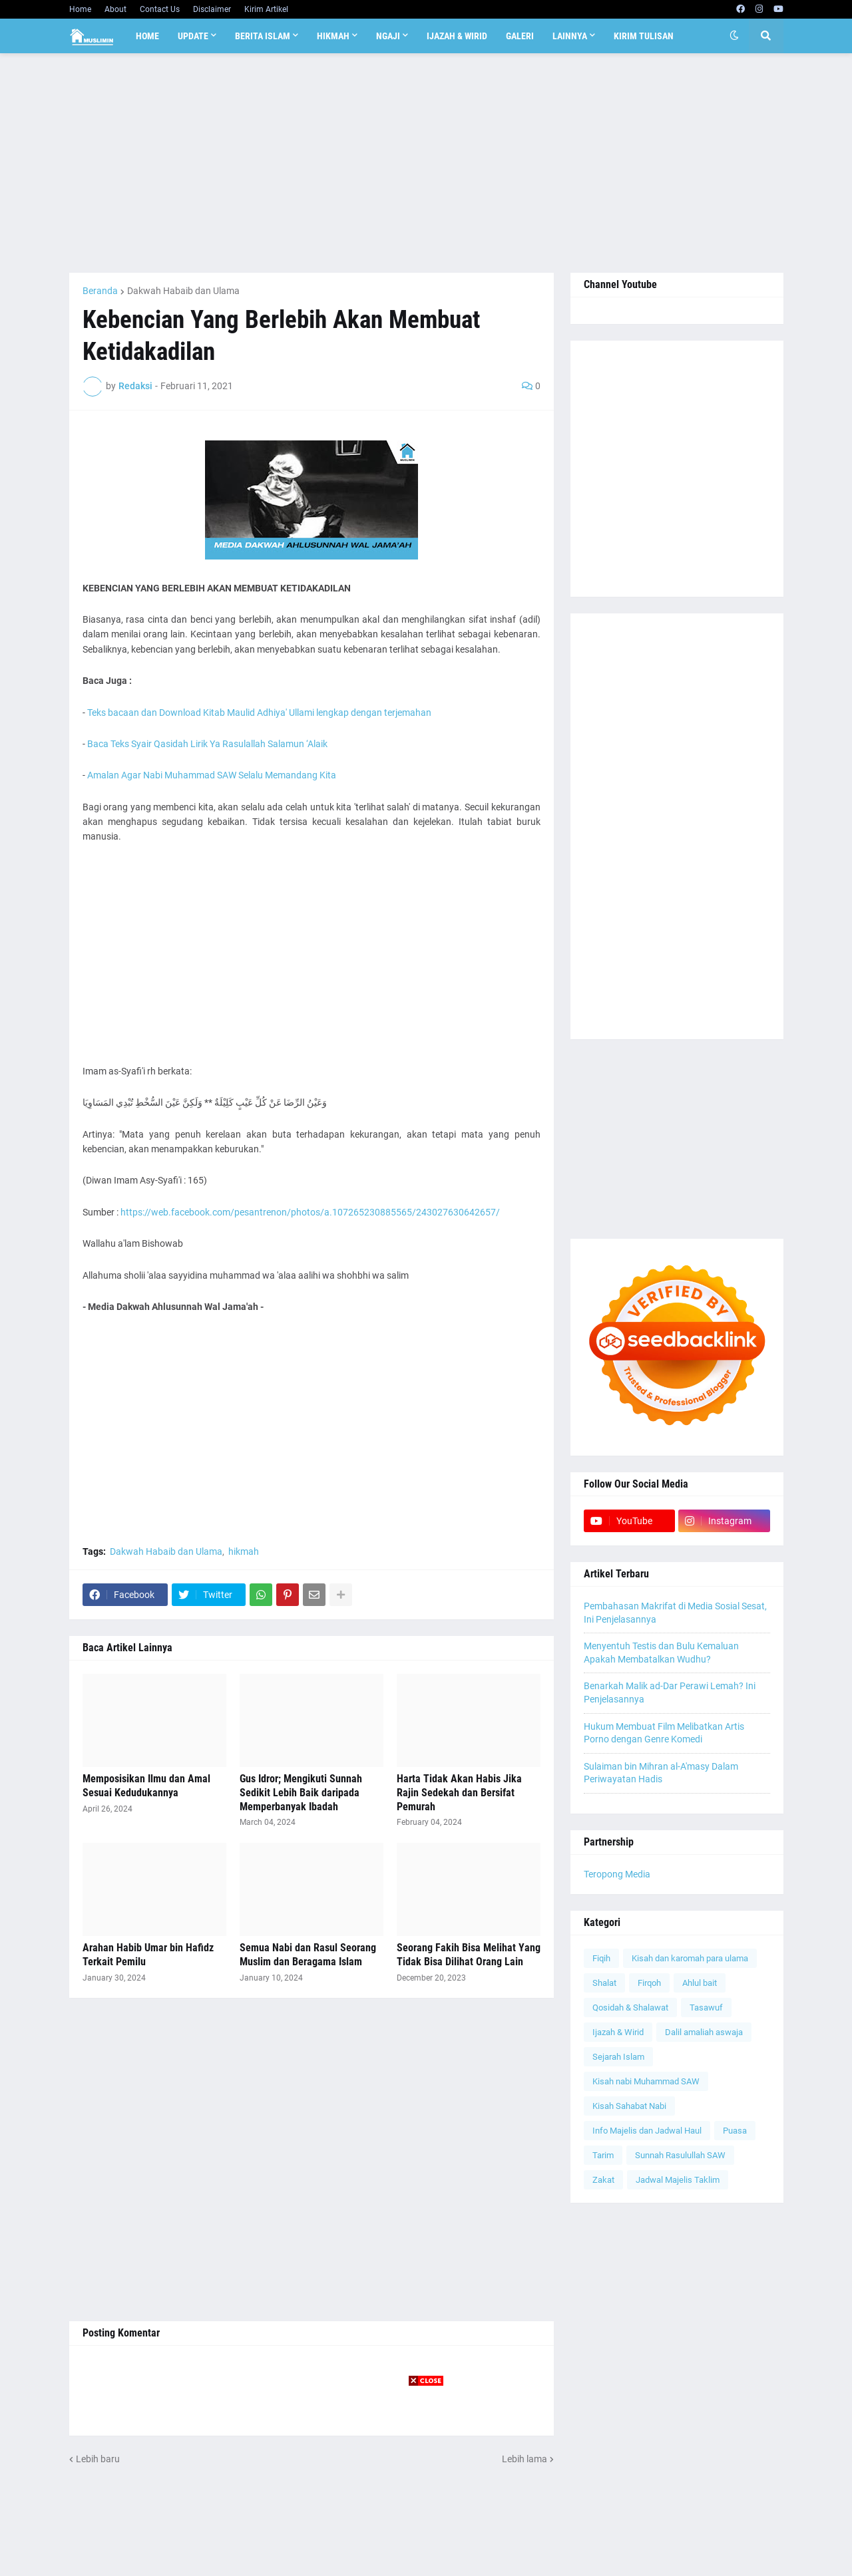 The height and width of the screenshot is (2576, 852). What do you see at coordinates (704, 2032) in the screenshot?
I see `Dalil amaliah aswaja` at bounding box center [704, 2032].